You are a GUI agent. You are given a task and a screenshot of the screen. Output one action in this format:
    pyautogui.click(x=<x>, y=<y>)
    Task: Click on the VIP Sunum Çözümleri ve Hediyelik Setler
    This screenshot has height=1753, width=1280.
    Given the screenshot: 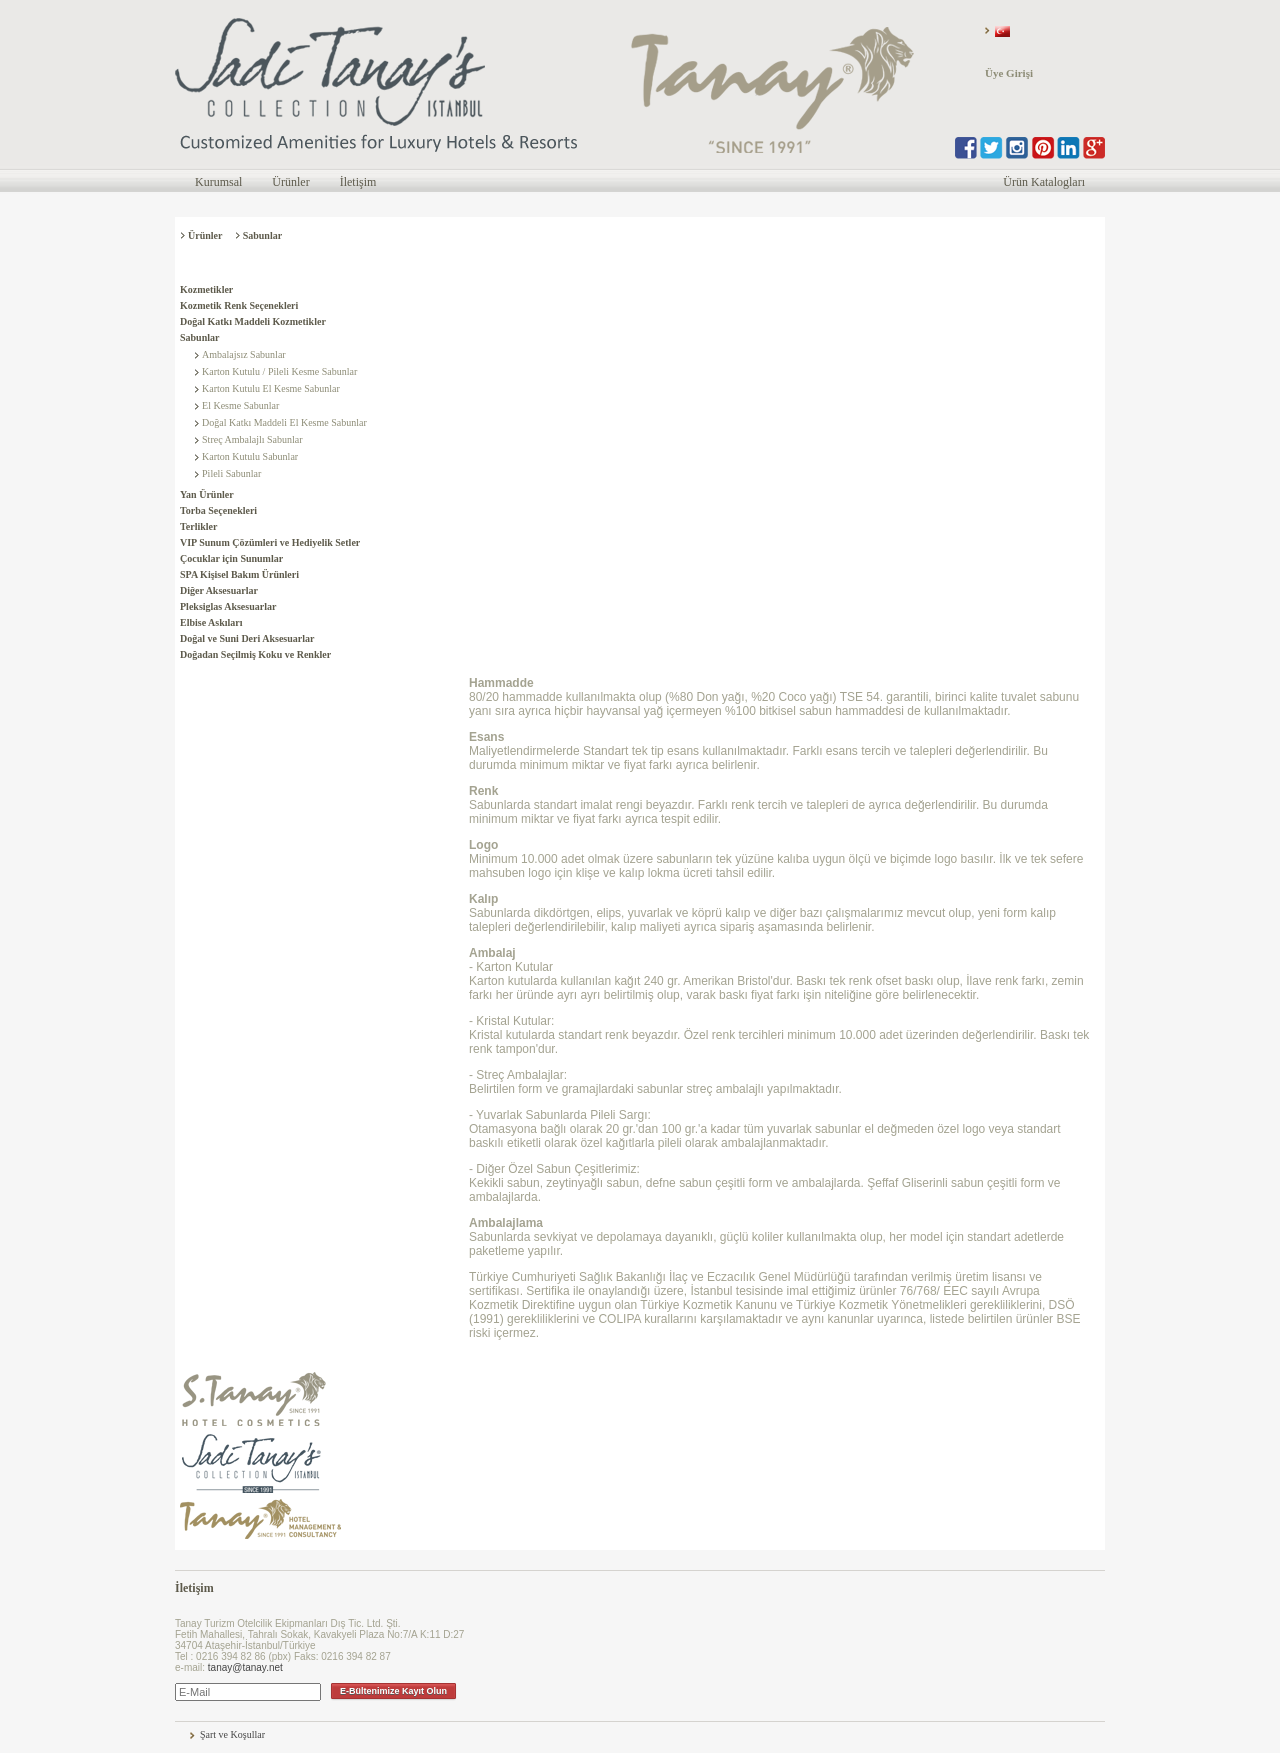 What is the action you would take?
    pyautogui.click(x=270, y=542)
    